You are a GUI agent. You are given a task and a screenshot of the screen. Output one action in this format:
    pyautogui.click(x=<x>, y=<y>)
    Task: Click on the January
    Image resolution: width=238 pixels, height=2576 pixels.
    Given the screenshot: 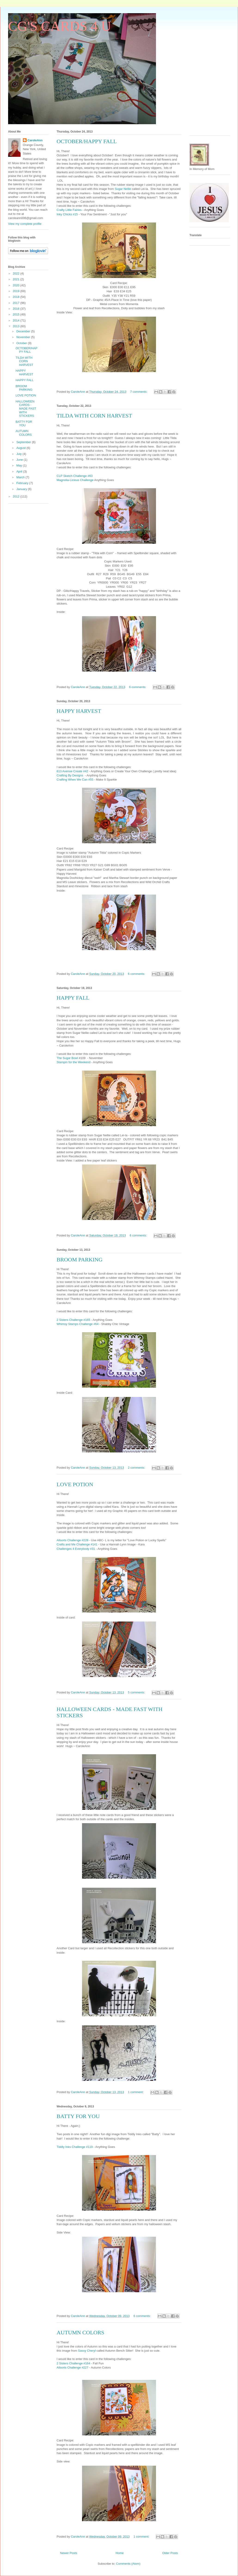 What is the action you would take?
    pyautogui.click(x=22, y=489)
    